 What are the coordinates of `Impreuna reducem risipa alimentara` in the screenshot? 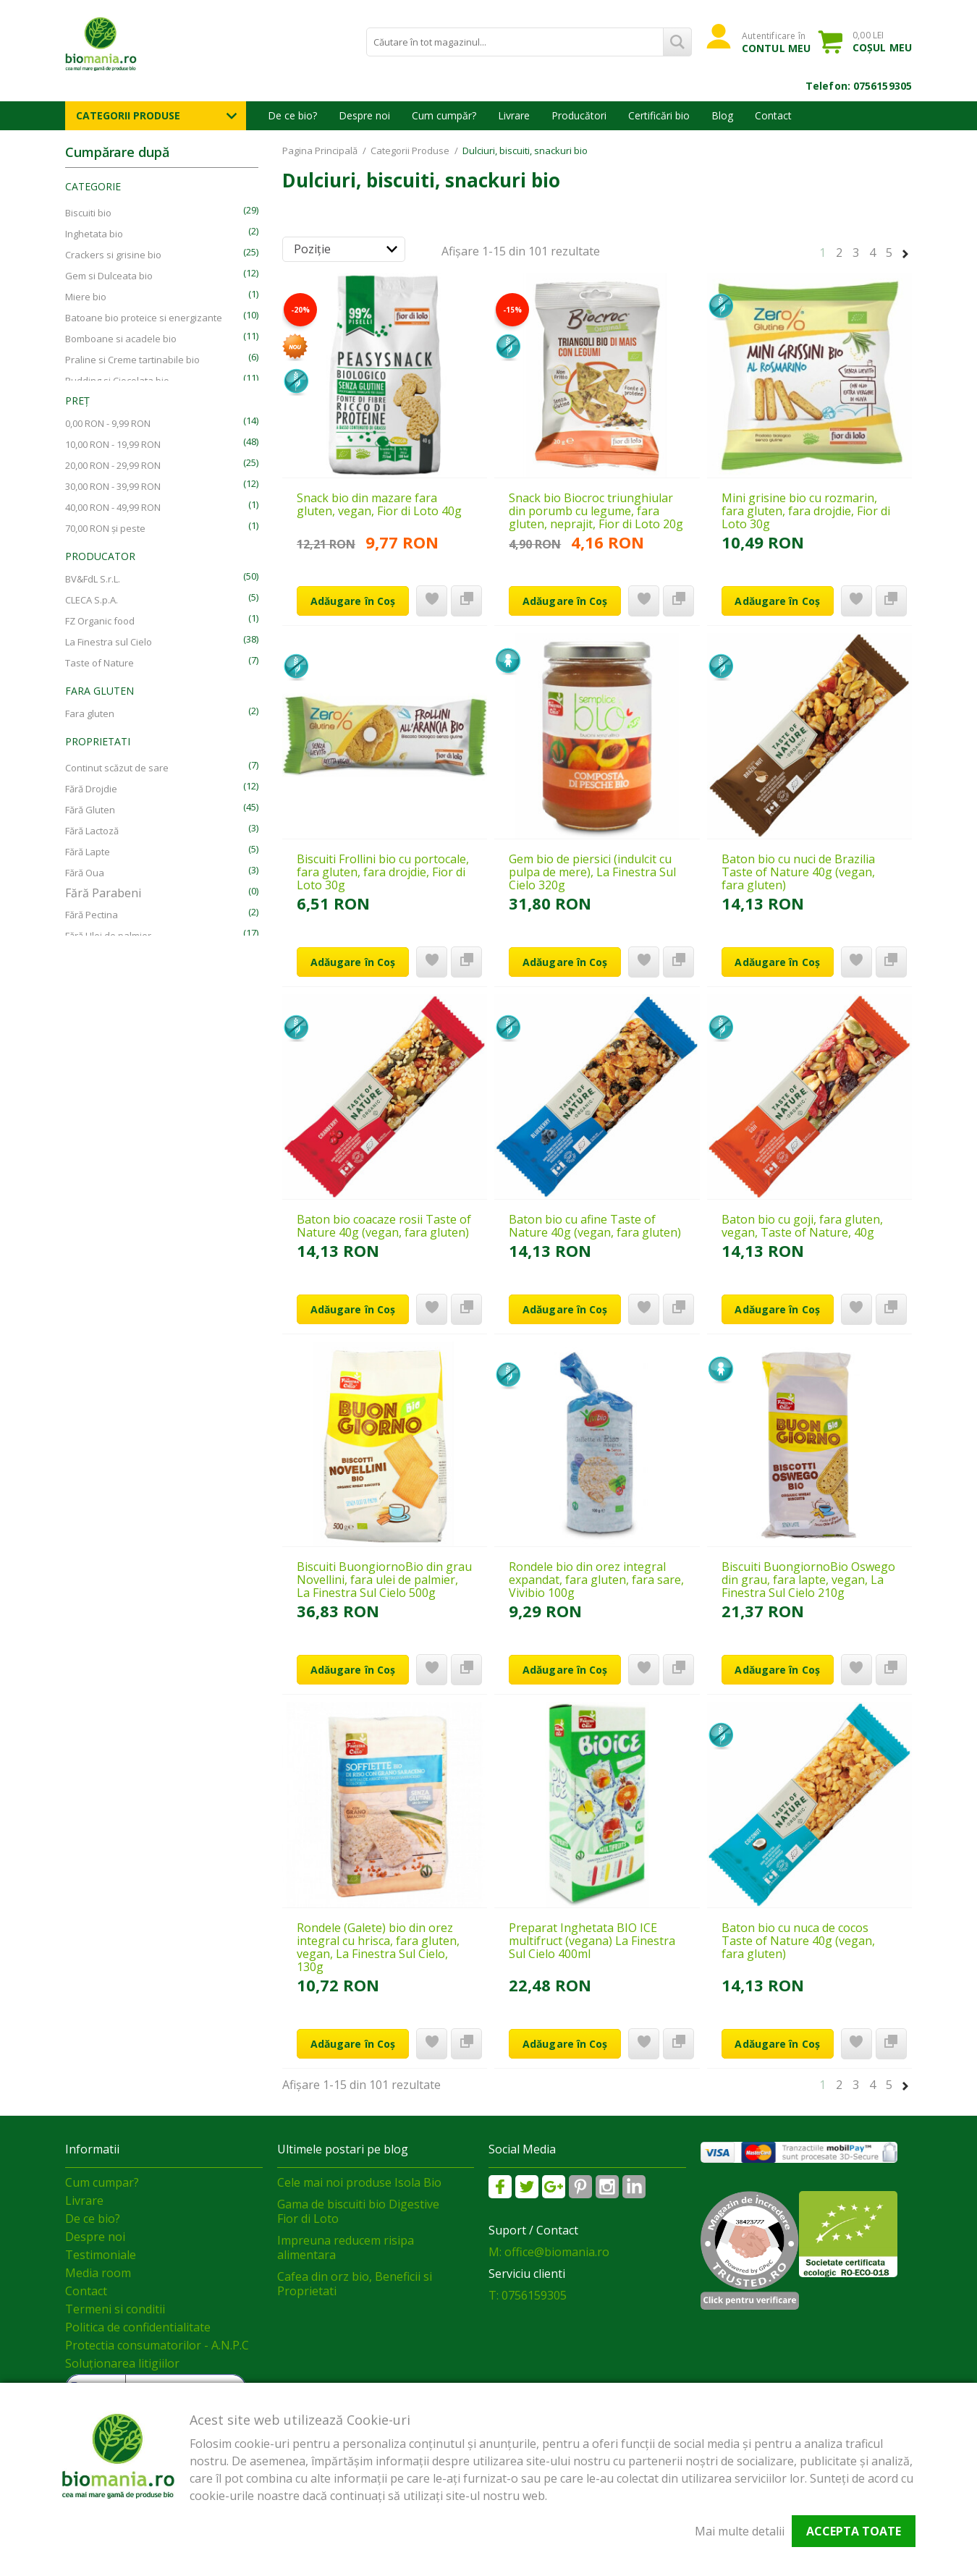 It's located at (345, 2247).